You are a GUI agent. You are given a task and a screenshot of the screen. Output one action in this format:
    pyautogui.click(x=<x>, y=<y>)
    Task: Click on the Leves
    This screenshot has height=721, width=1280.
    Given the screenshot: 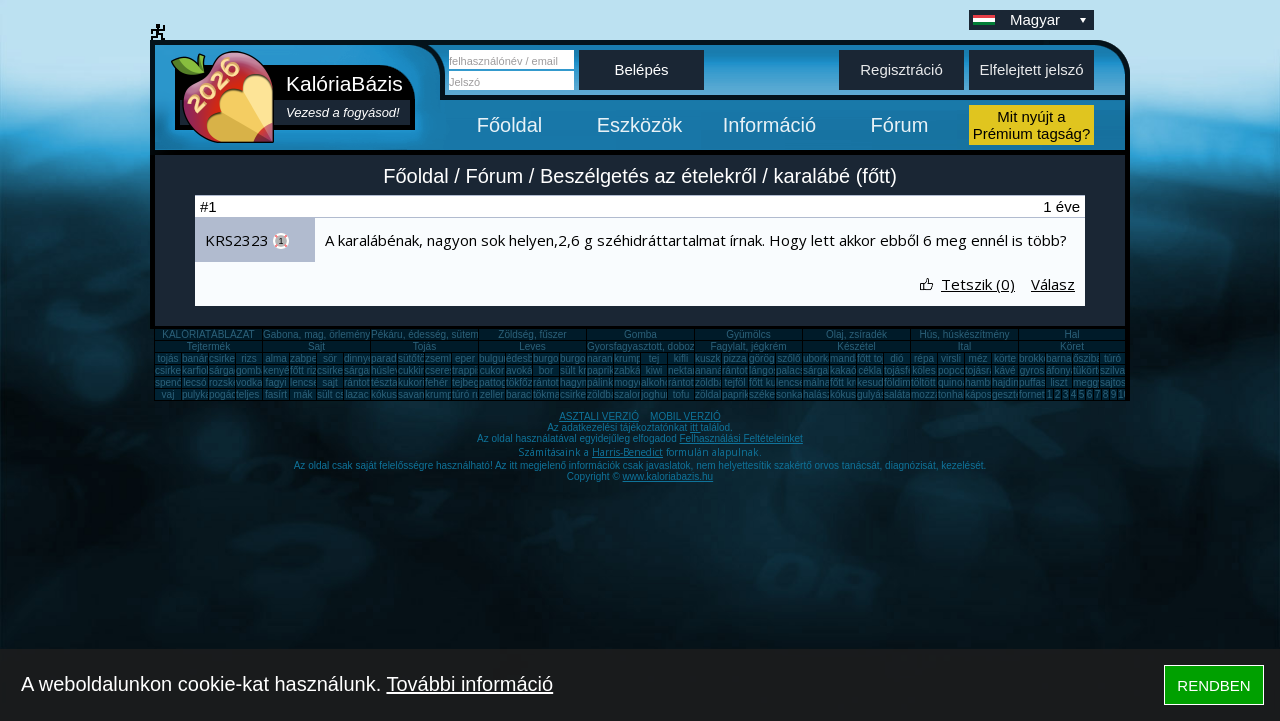 What is the action you would take?
    pyautogui.click(x=532, y=346)
    